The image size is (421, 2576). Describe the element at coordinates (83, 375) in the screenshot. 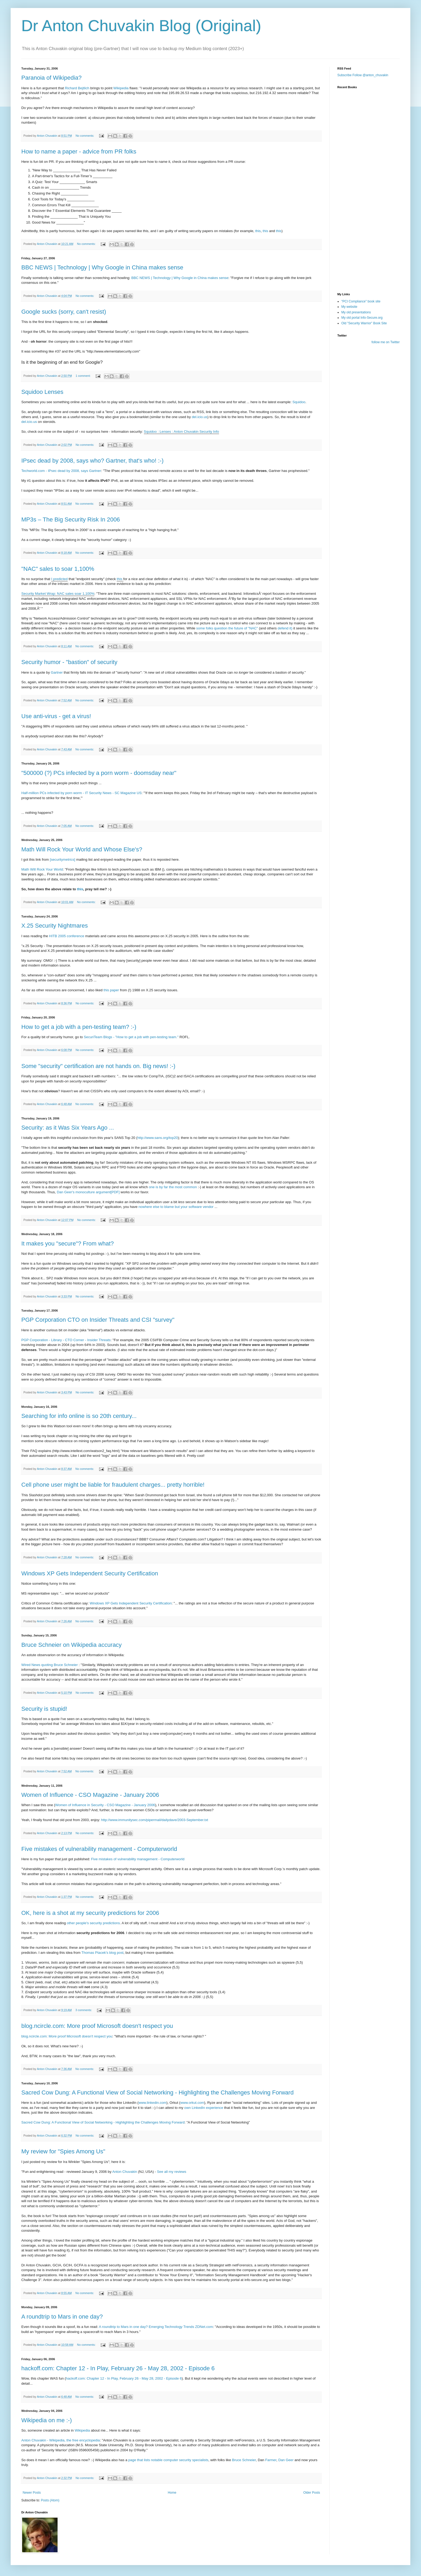

I see `1 comment:` at that location.